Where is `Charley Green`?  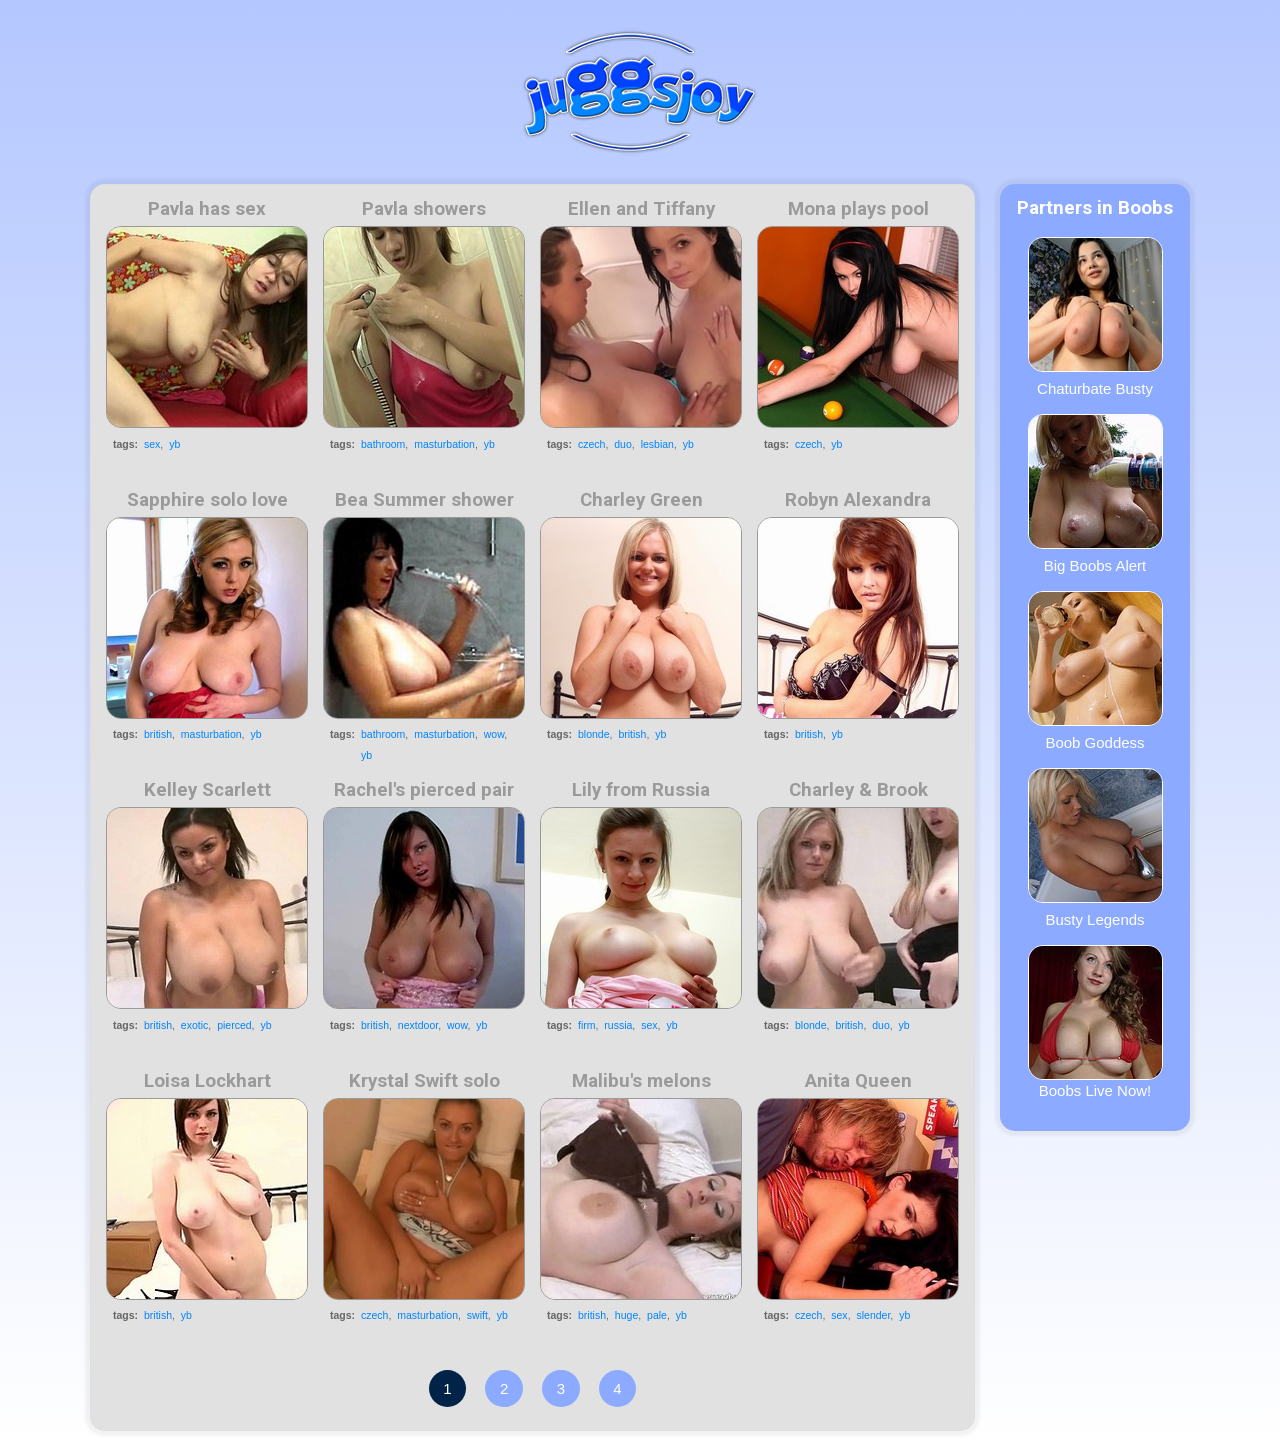 Charley Green is located at coordinates (641, 500).